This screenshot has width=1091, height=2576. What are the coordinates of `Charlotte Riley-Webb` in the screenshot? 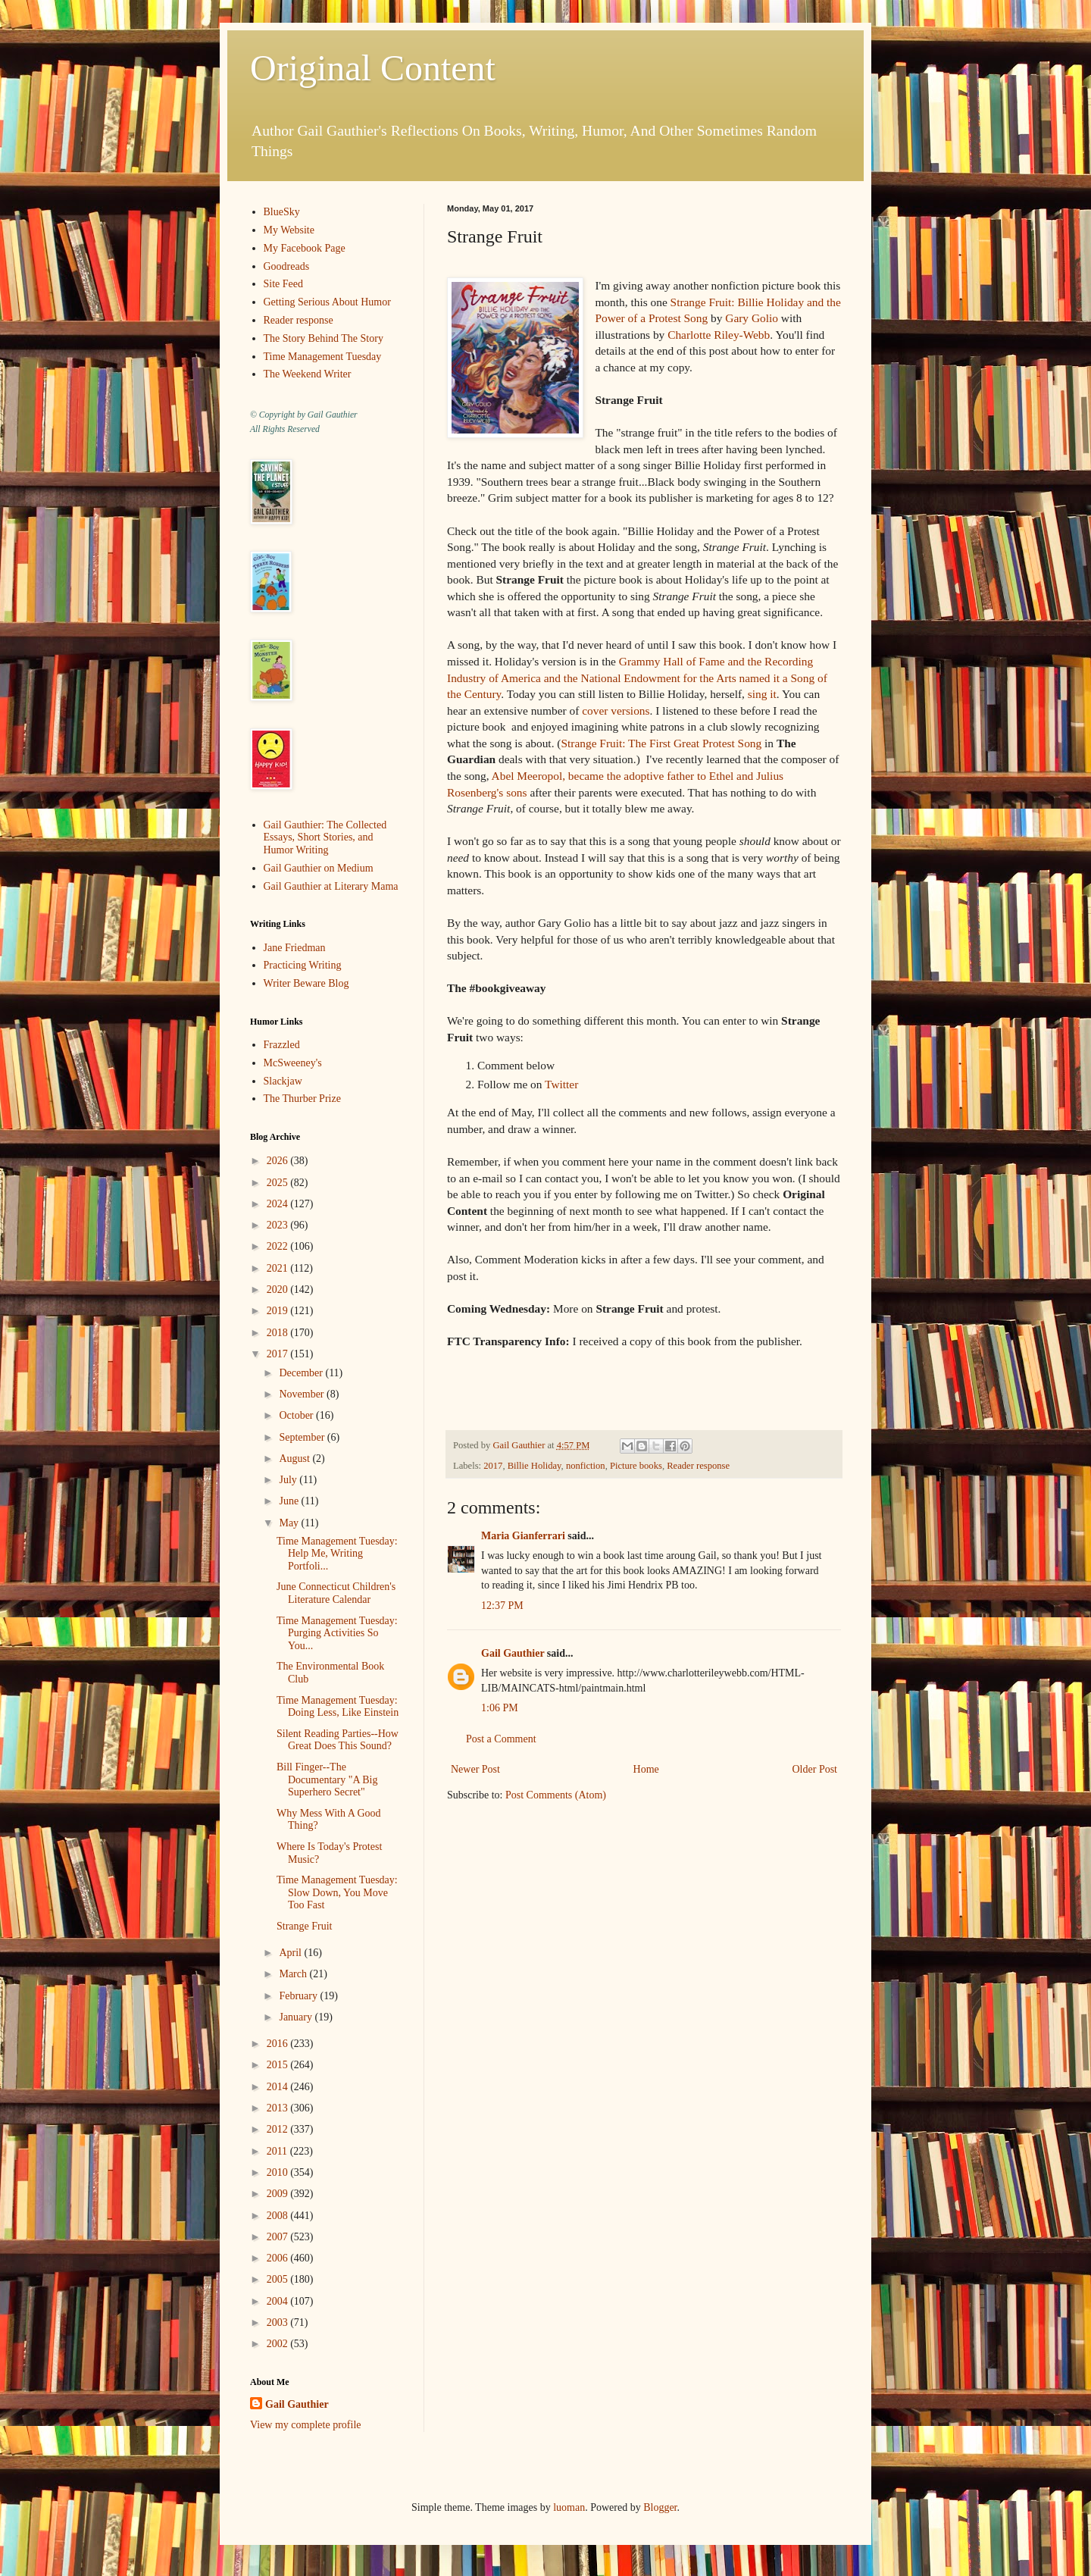 It's located at (718, 334).